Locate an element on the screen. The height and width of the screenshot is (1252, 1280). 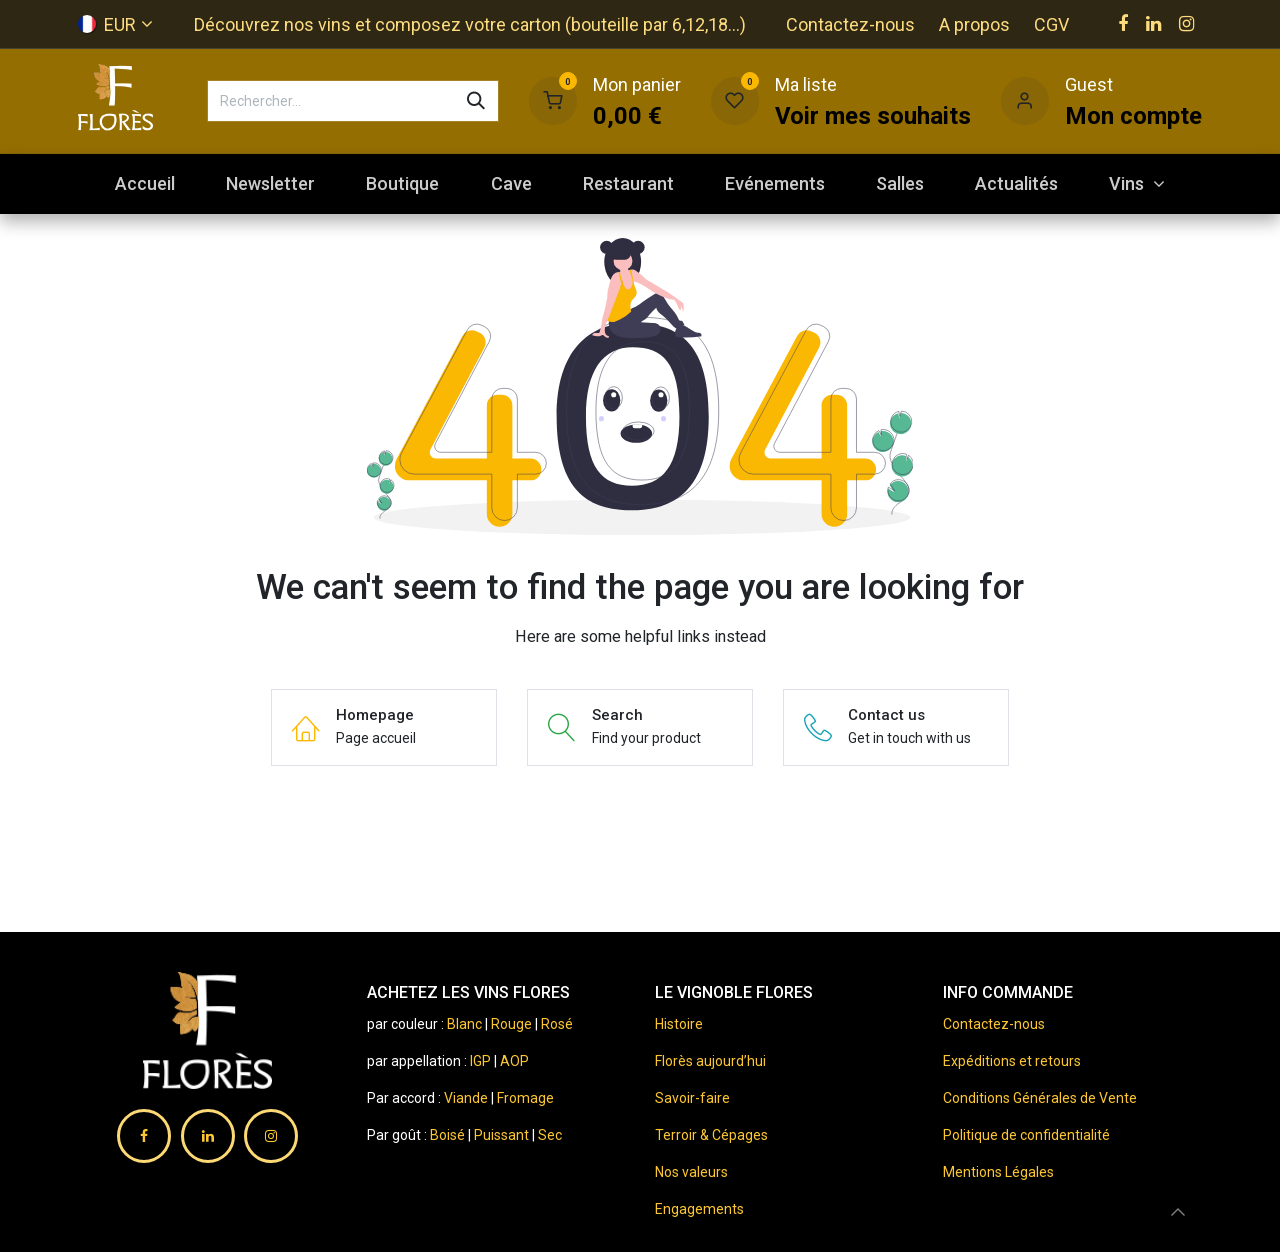
[Facebook] is located at coordinates (1123, 24).